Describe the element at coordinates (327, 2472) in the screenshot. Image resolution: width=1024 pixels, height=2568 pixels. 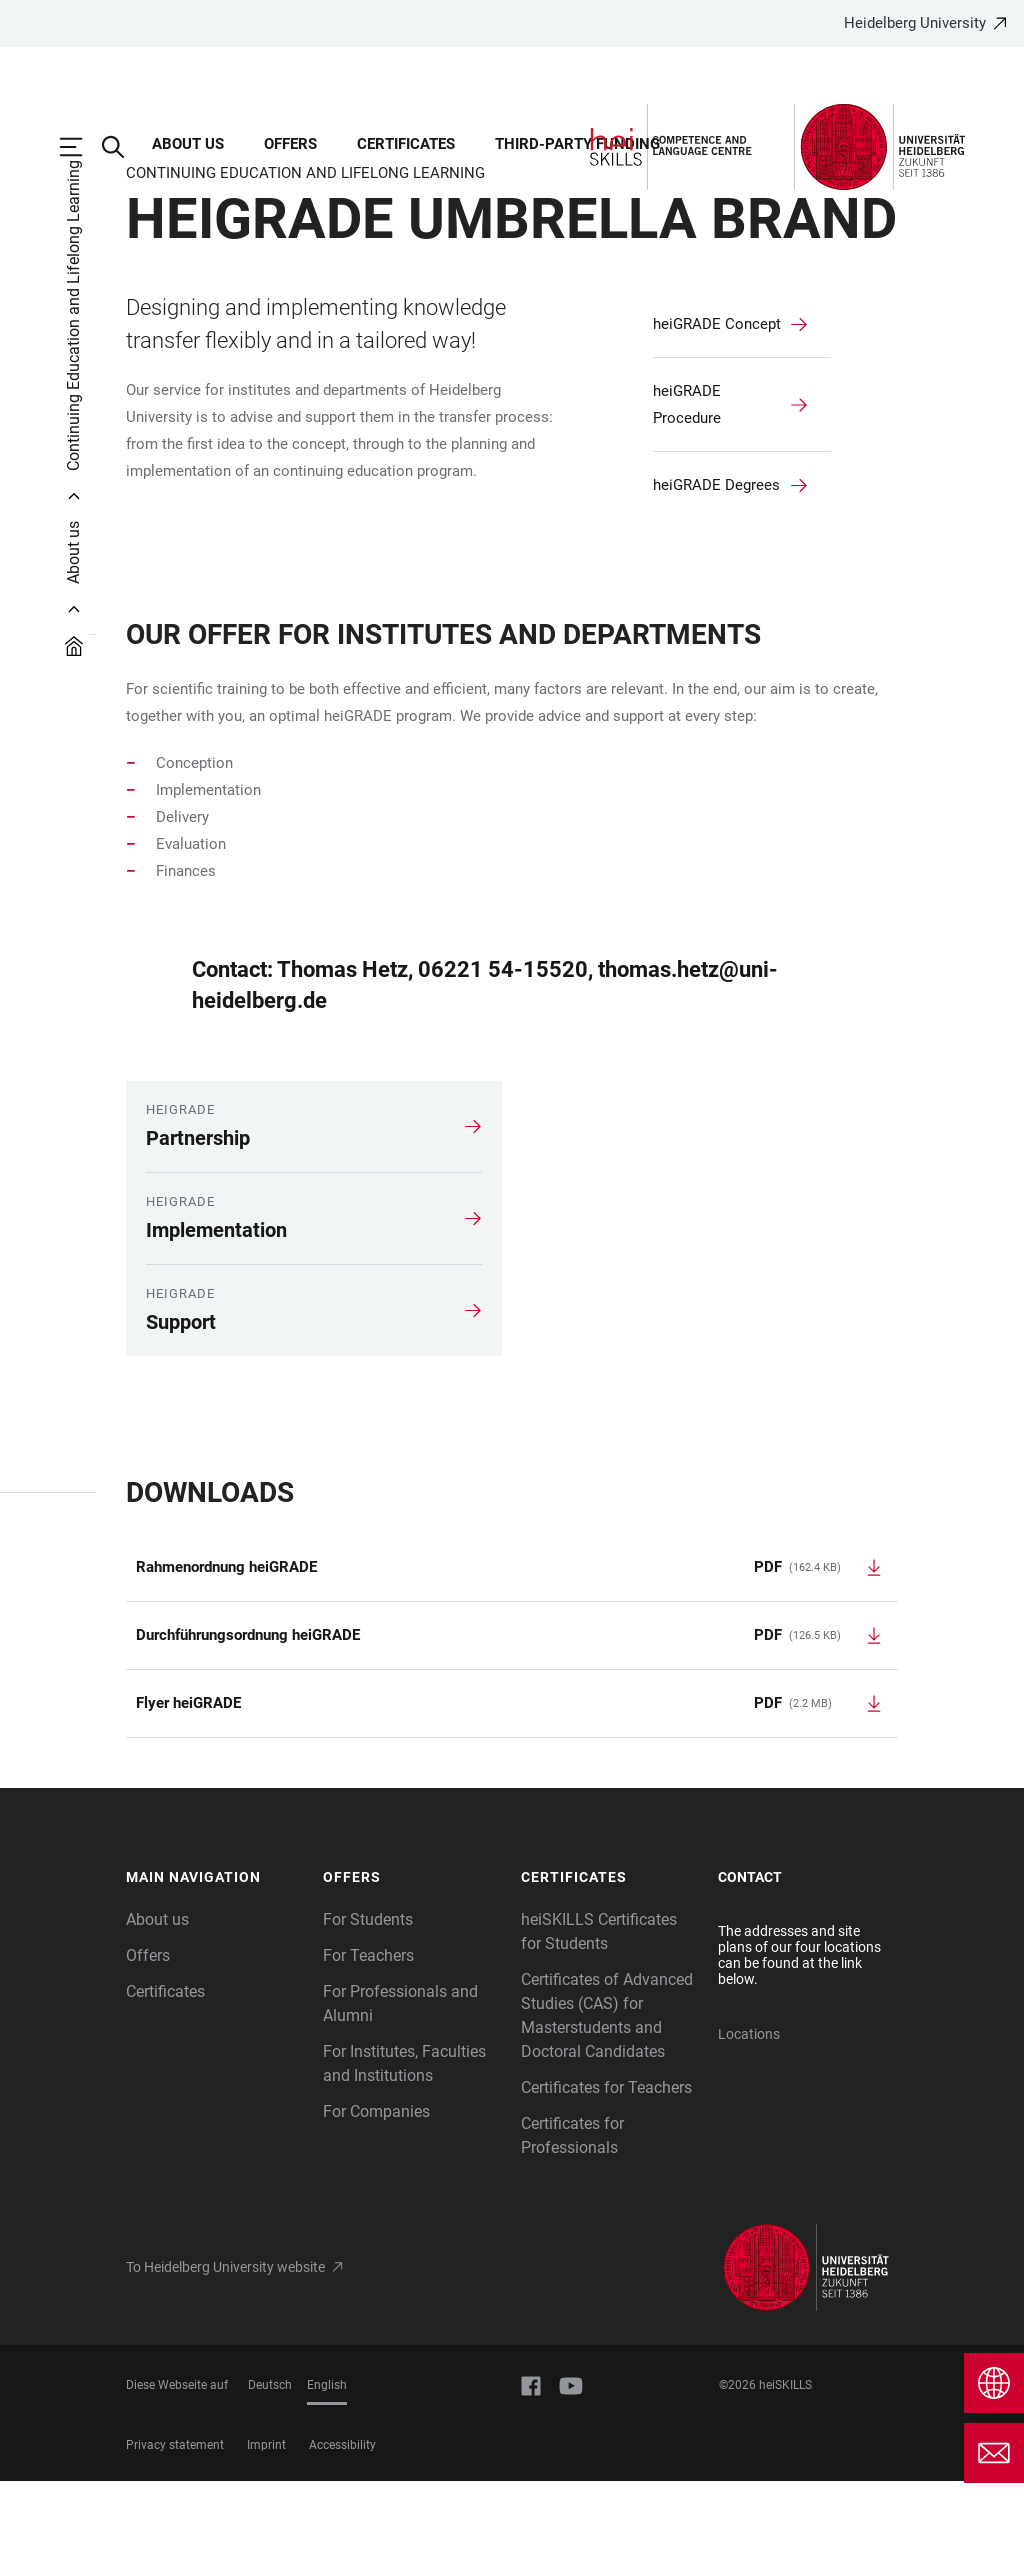
I see `English` at that location.